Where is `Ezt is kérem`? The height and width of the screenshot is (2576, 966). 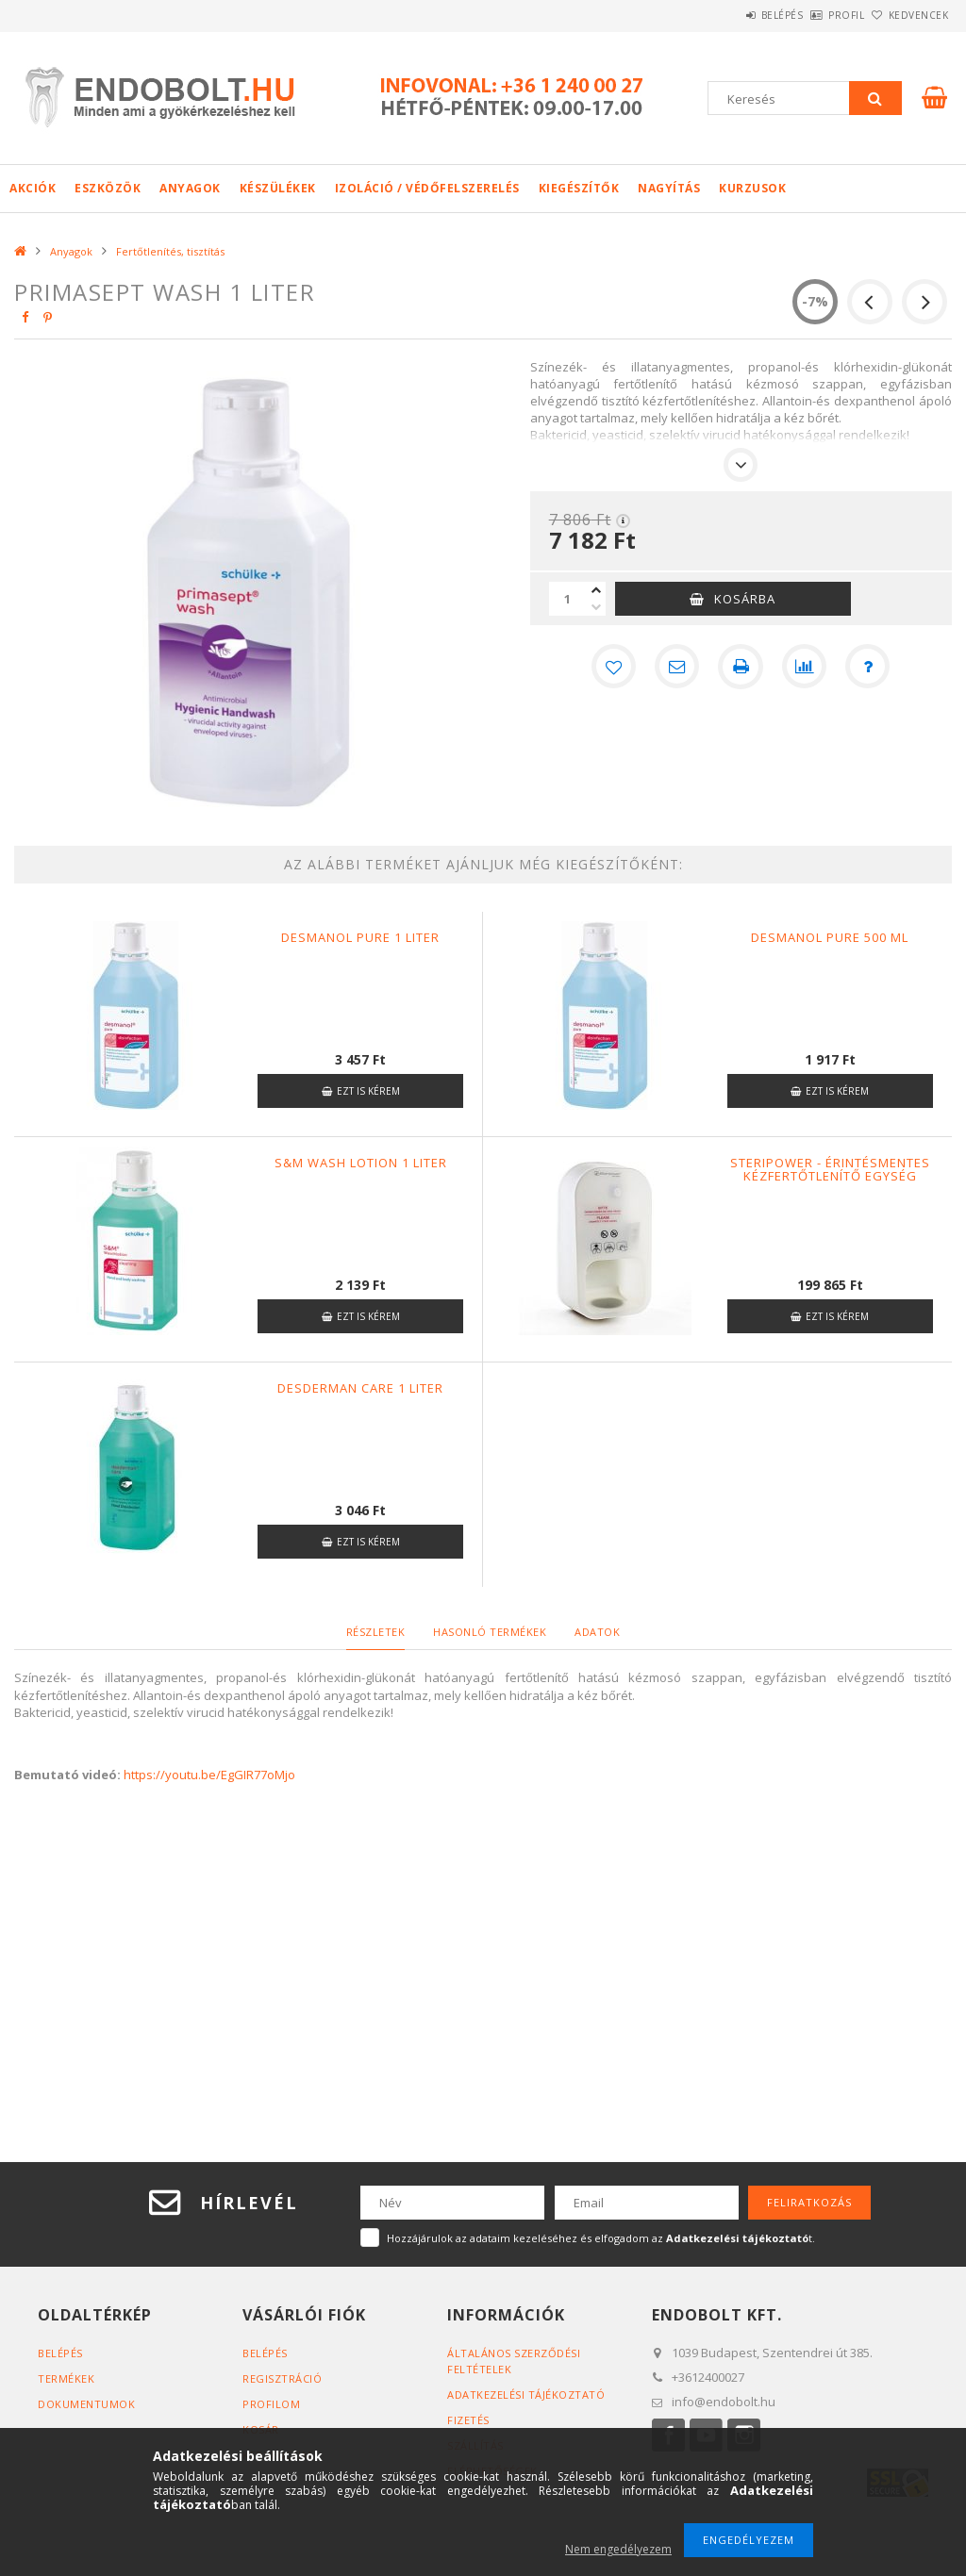
Ezt is kérem is located at coordinates (368, 1091).